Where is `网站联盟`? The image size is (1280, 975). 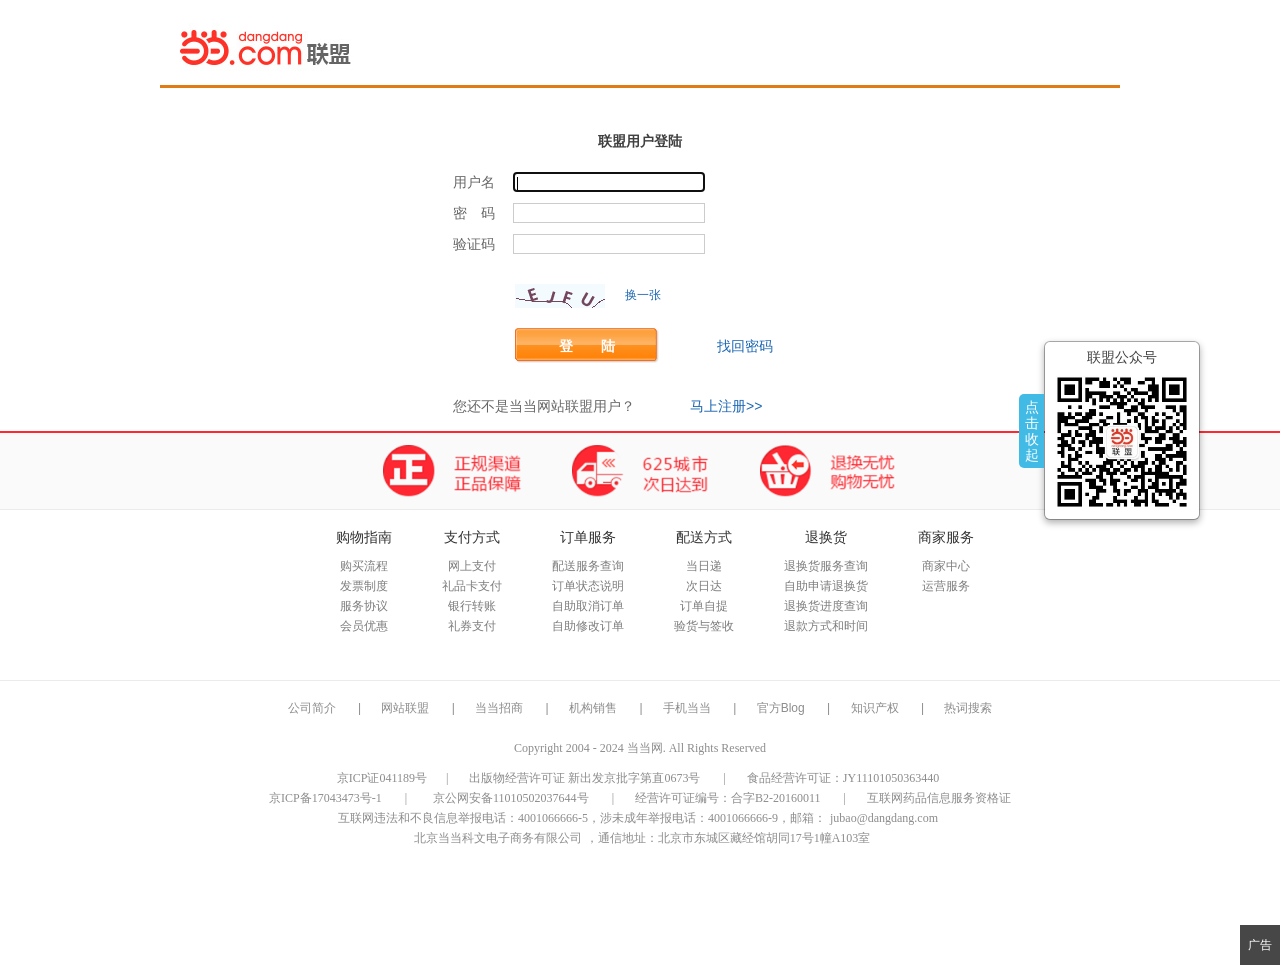
网站联盟 is located at coordinates (405, 708).